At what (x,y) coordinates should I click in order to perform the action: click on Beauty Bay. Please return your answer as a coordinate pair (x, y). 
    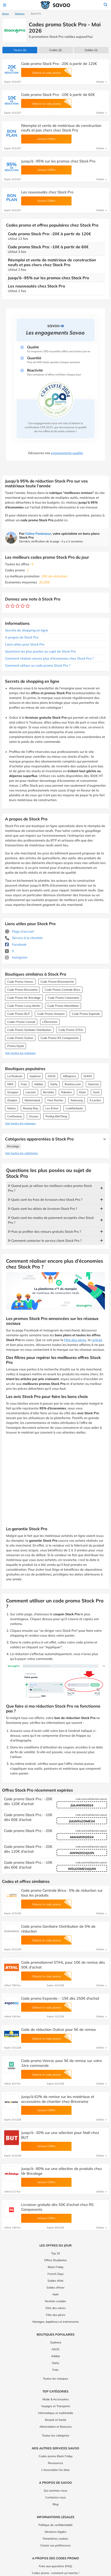
    Looking at the image, I should click on (30, 1108).